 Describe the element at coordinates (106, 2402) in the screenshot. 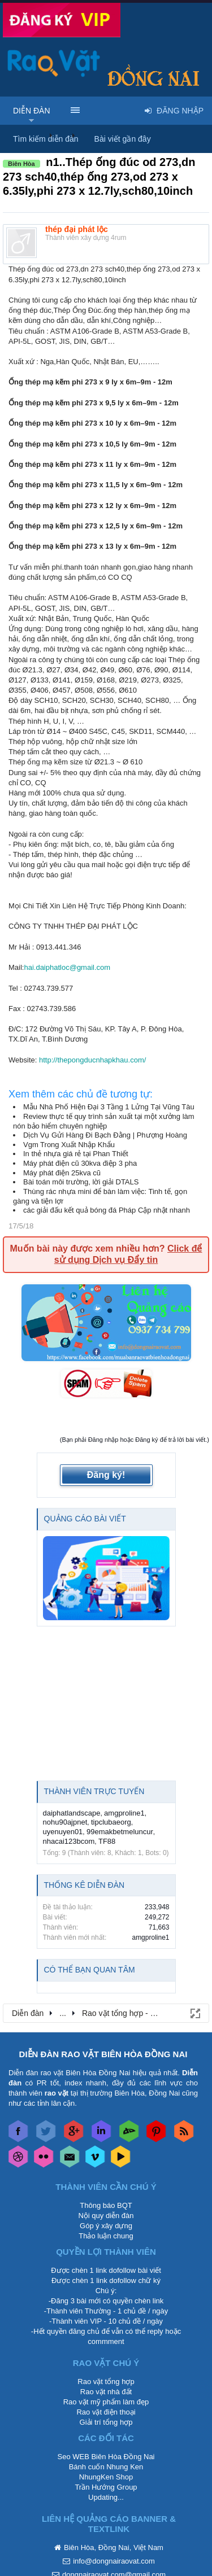

I see `Rao vặt mỹ phẩm làm đẹp` at that location.